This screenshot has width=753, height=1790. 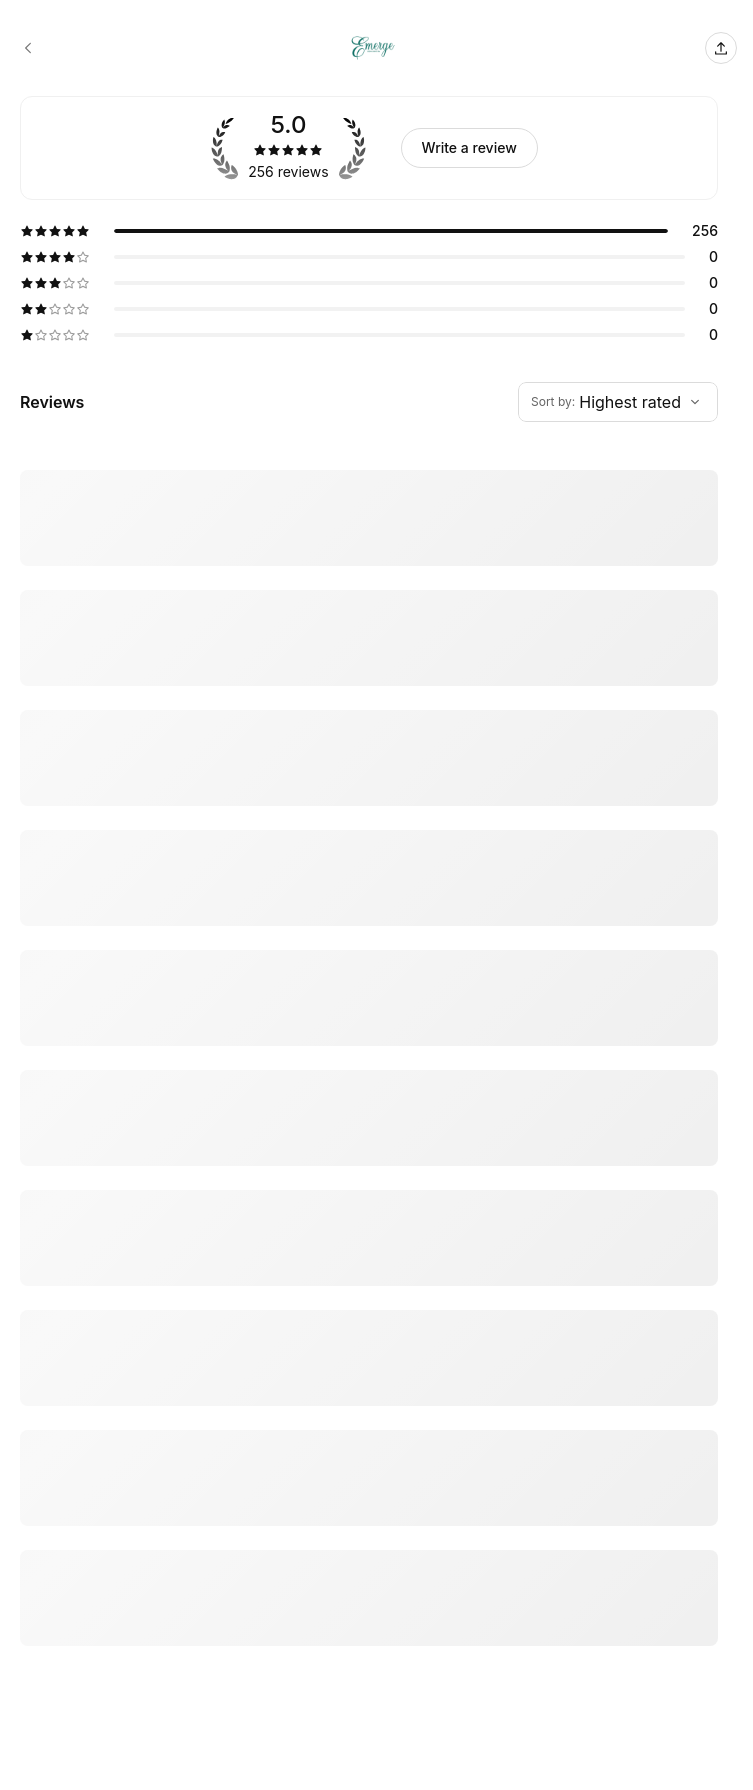 What do you see at coordinates (369, 719) in the screenshot?
I see `[5 star review by Jeri’ G]` at bounding box center [369, 719].